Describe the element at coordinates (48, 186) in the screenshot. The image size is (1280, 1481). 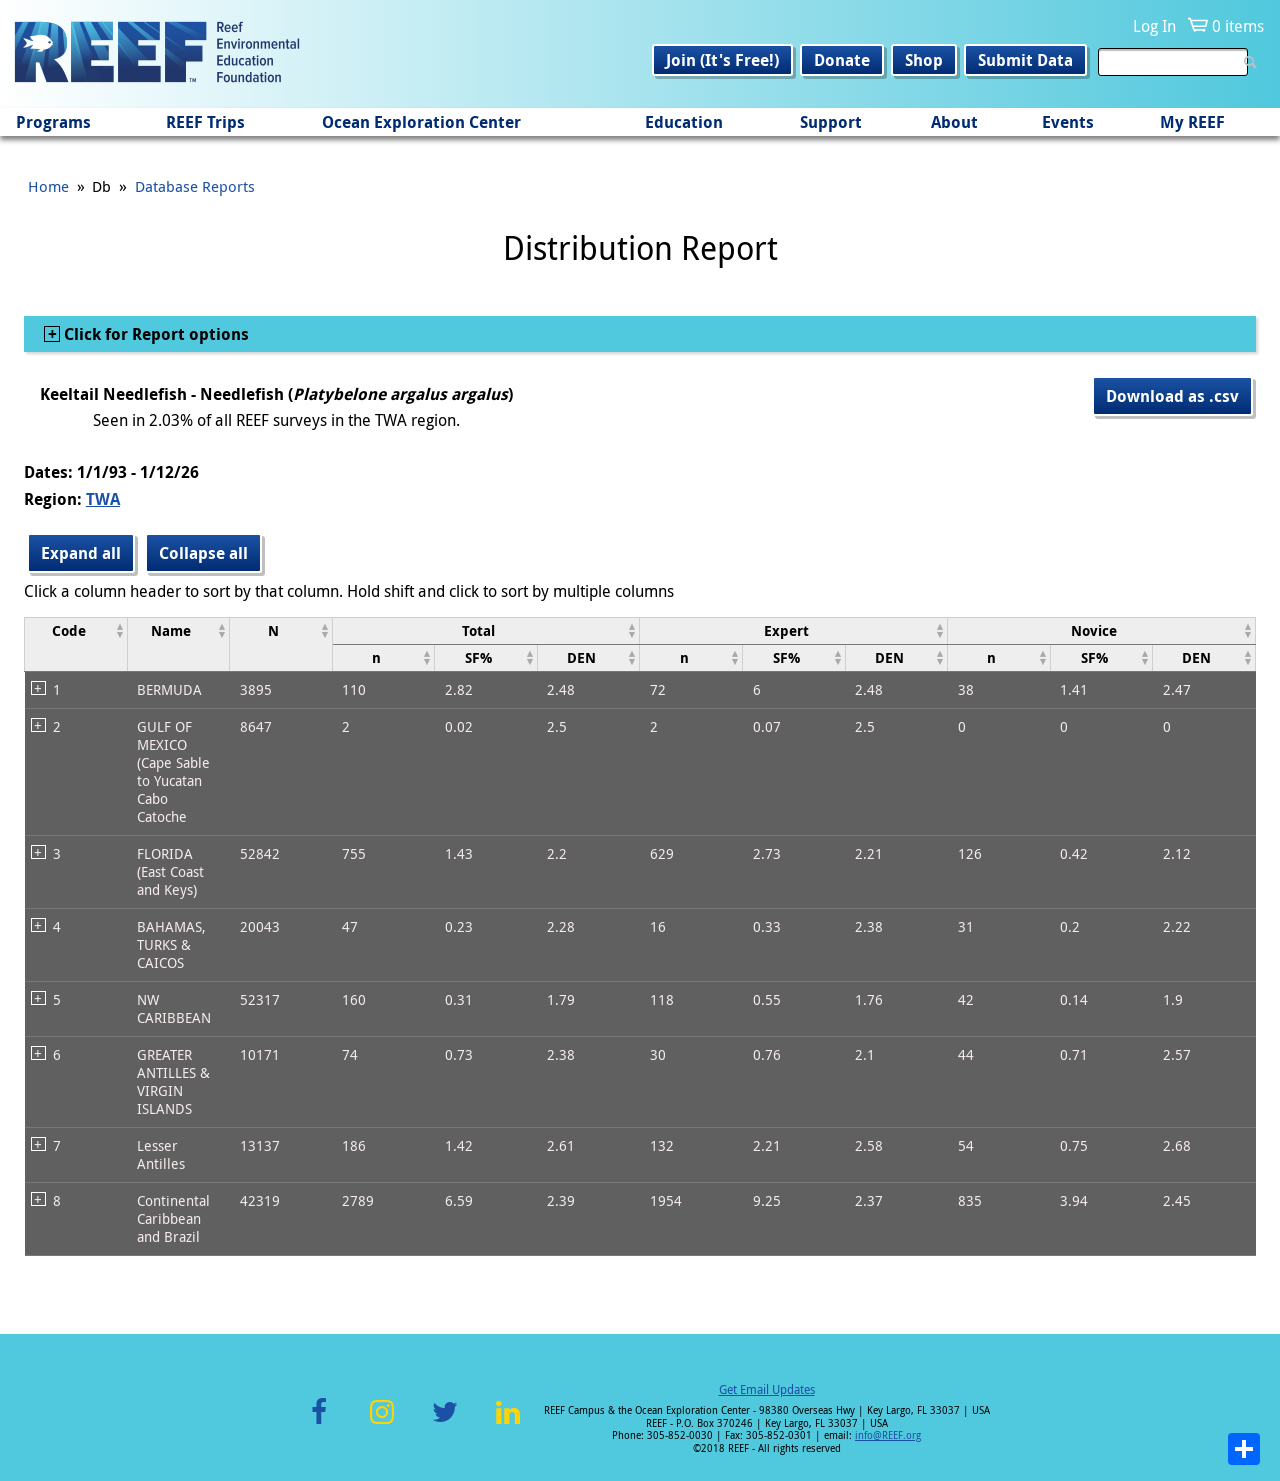
I see `Home` at that location.